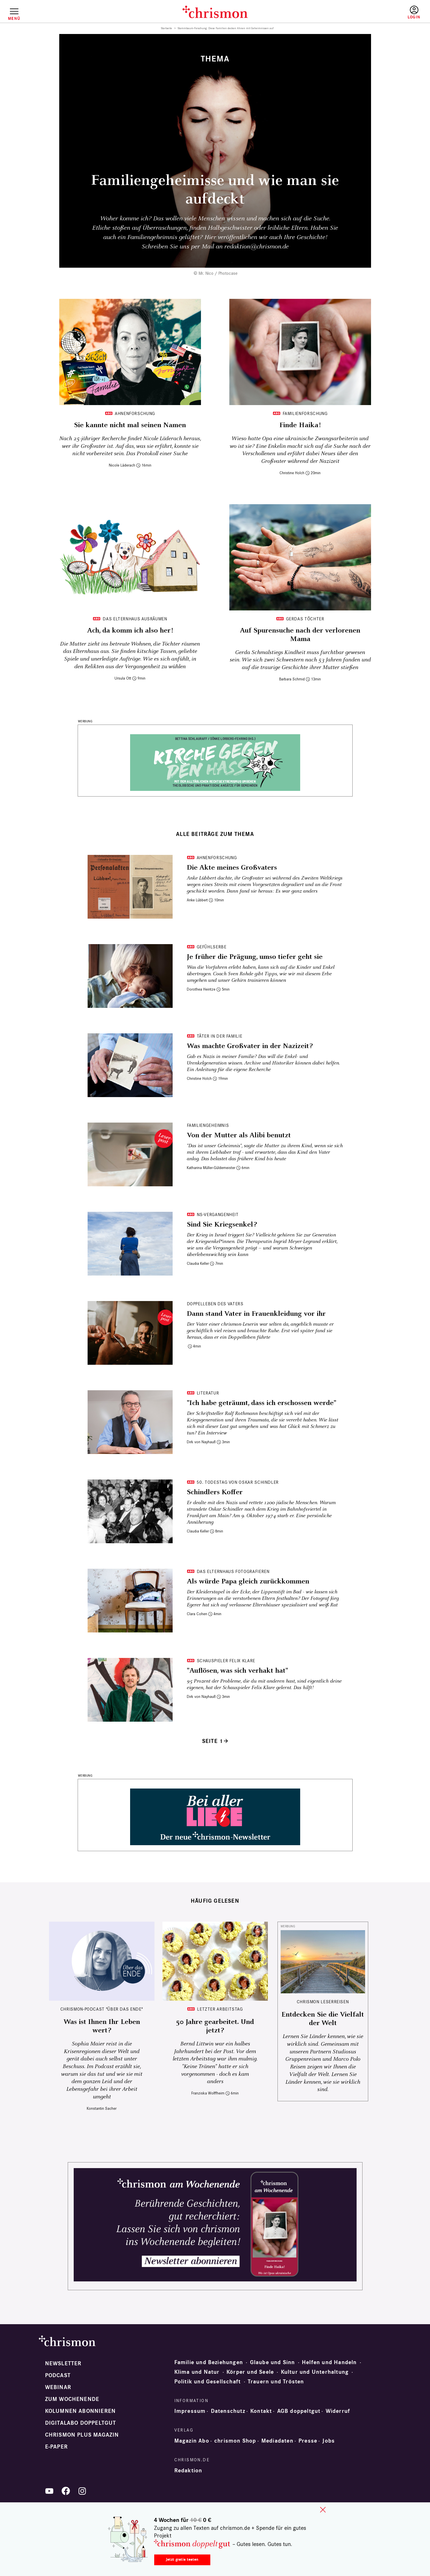  What do you see at coordinates (365, 13) in the screenshot?
I see `Testen` at bounding box center [365, 13].